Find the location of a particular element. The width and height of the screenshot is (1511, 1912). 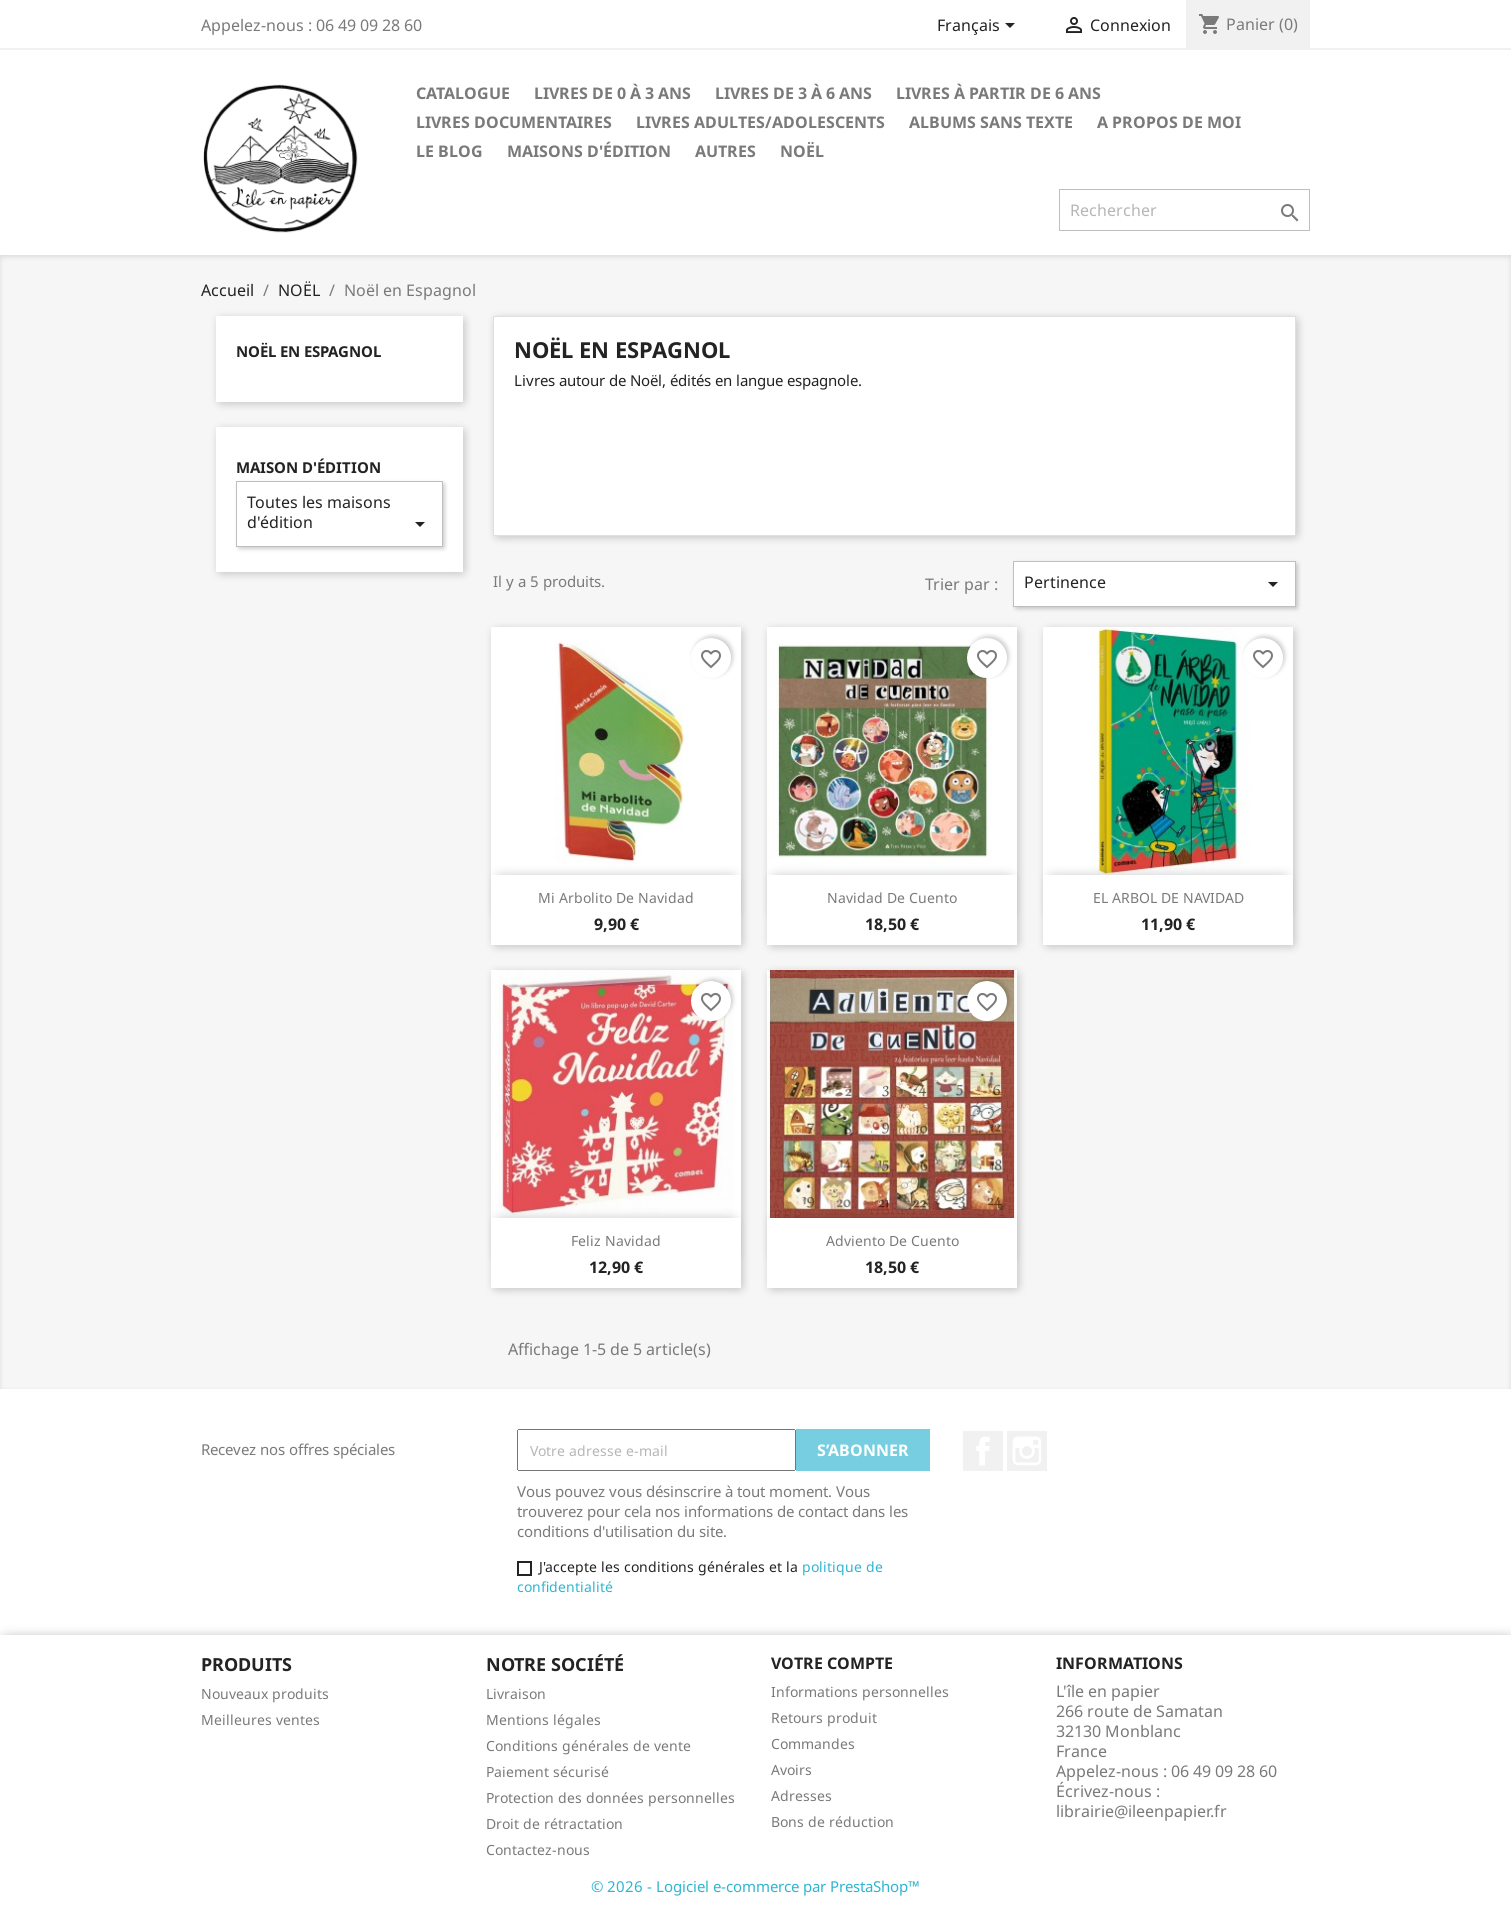

[Sélecteur de langue] is located at coordinates (979, 27).